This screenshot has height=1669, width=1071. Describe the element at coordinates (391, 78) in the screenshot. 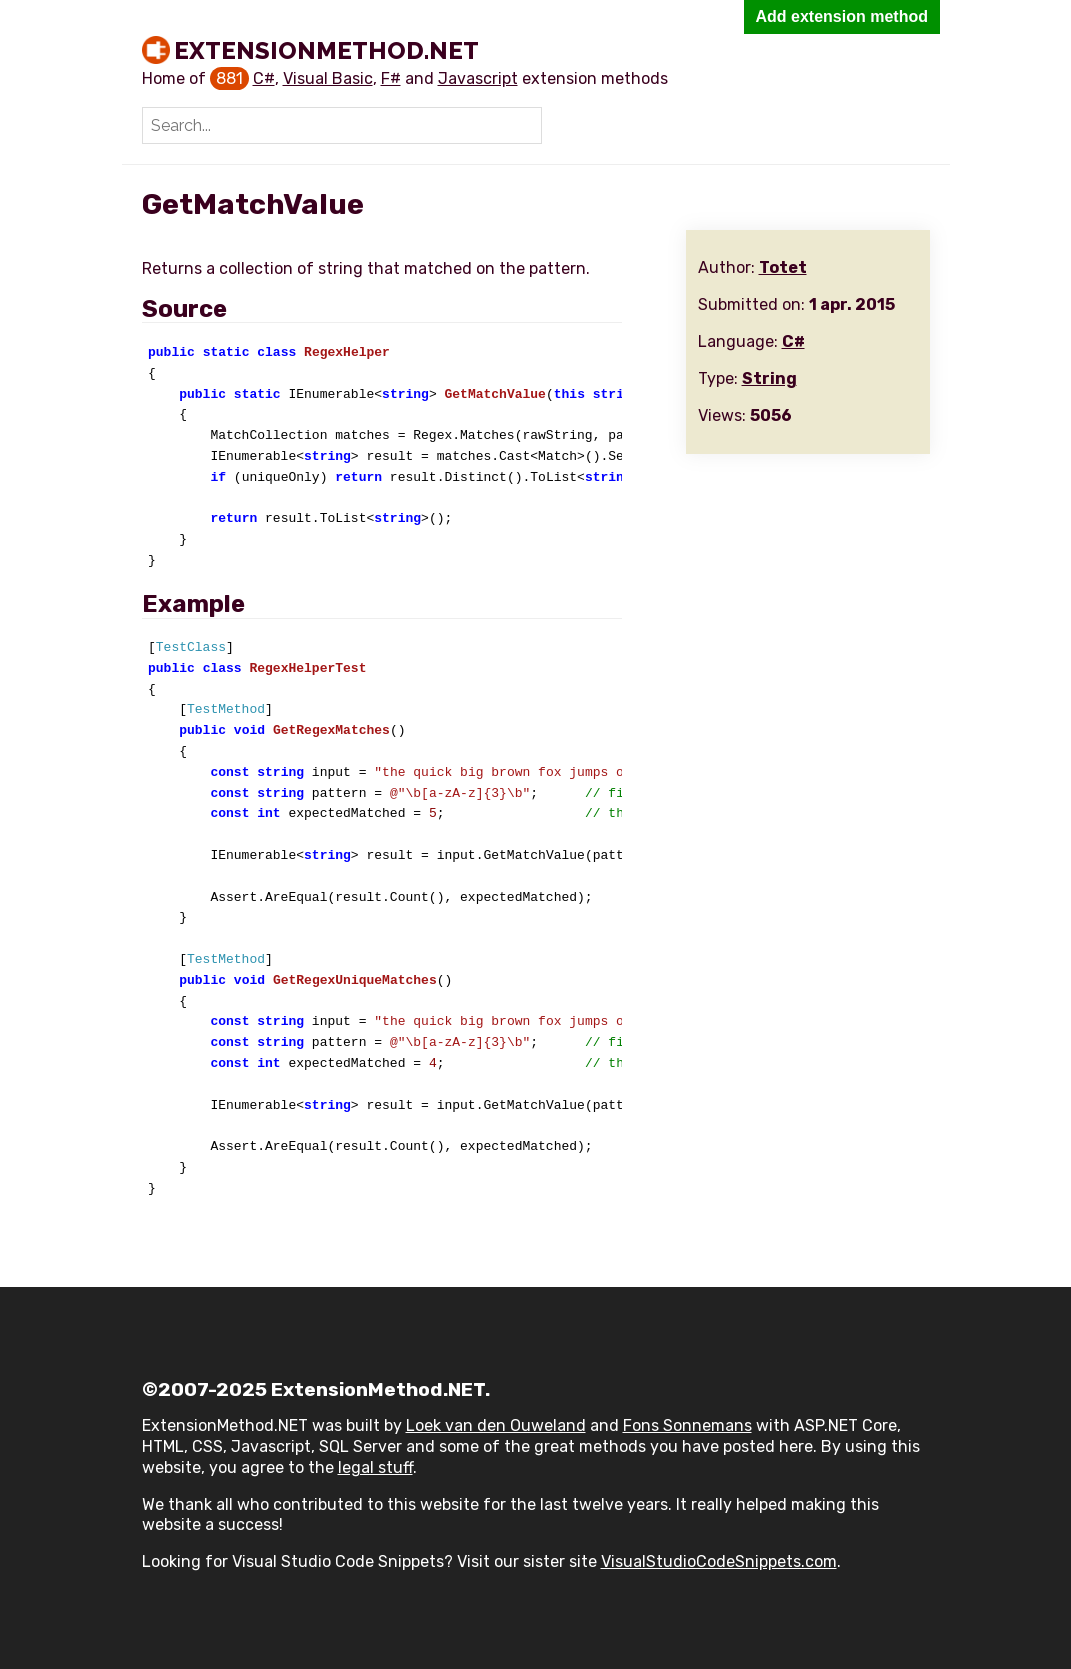

I see `F#` at that location.